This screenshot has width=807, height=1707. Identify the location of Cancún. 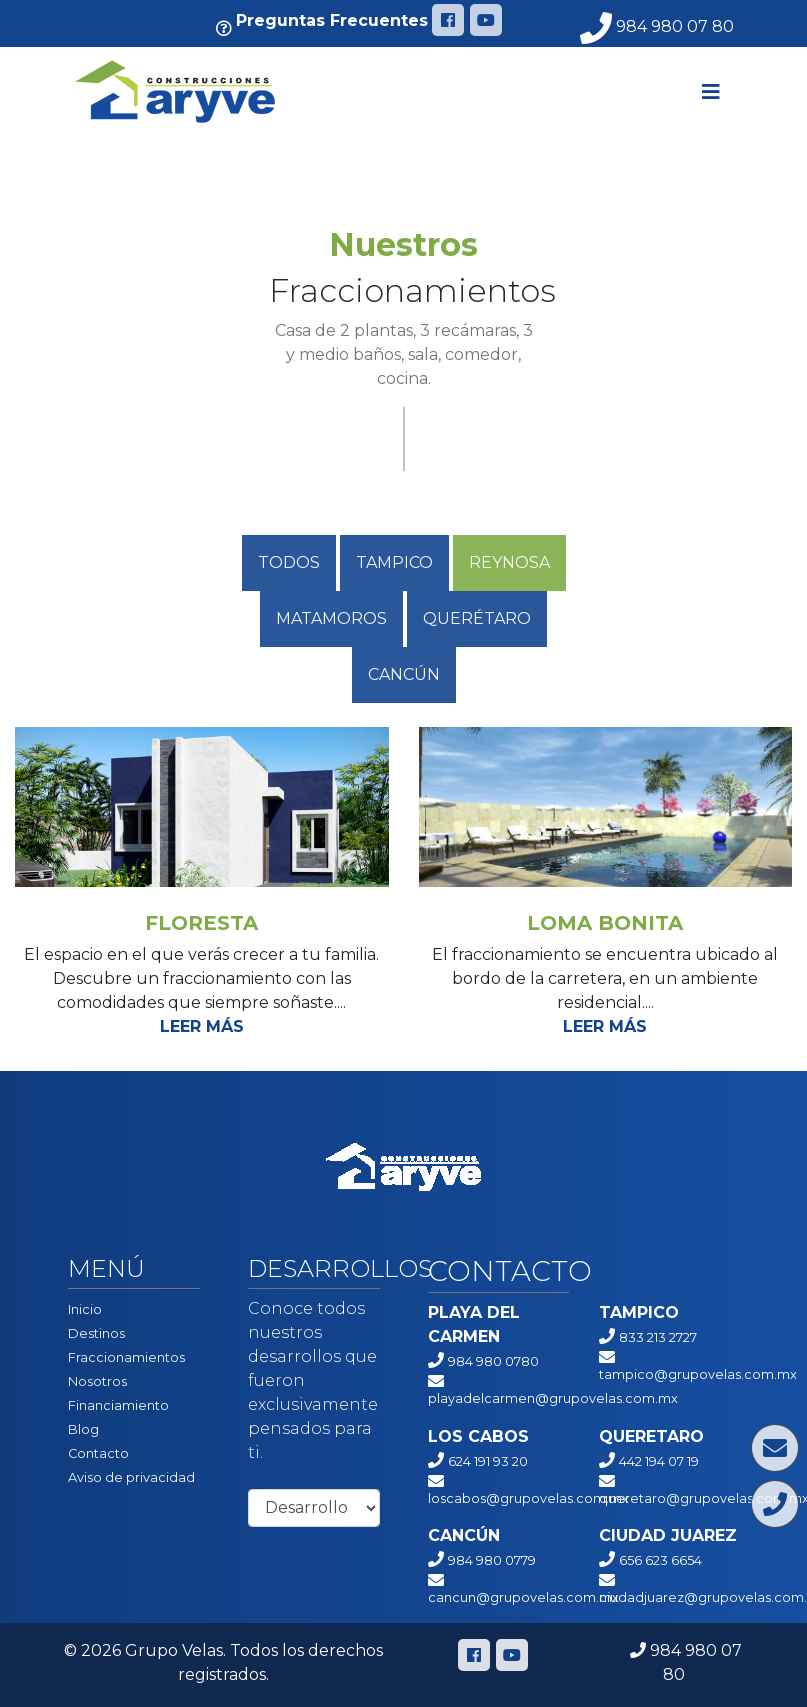
(404, 674).